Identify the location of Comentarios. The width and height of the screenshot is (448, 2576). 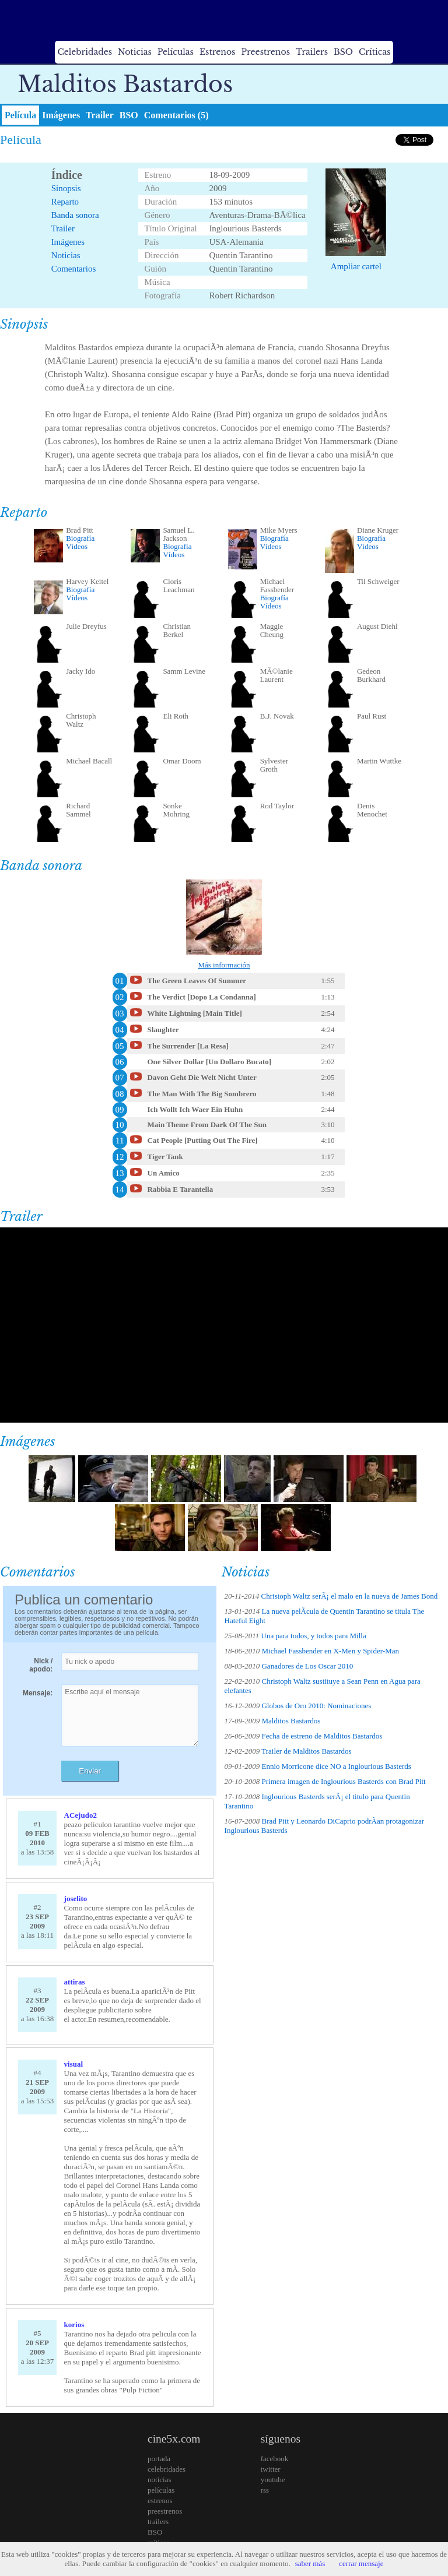
(73, 268).